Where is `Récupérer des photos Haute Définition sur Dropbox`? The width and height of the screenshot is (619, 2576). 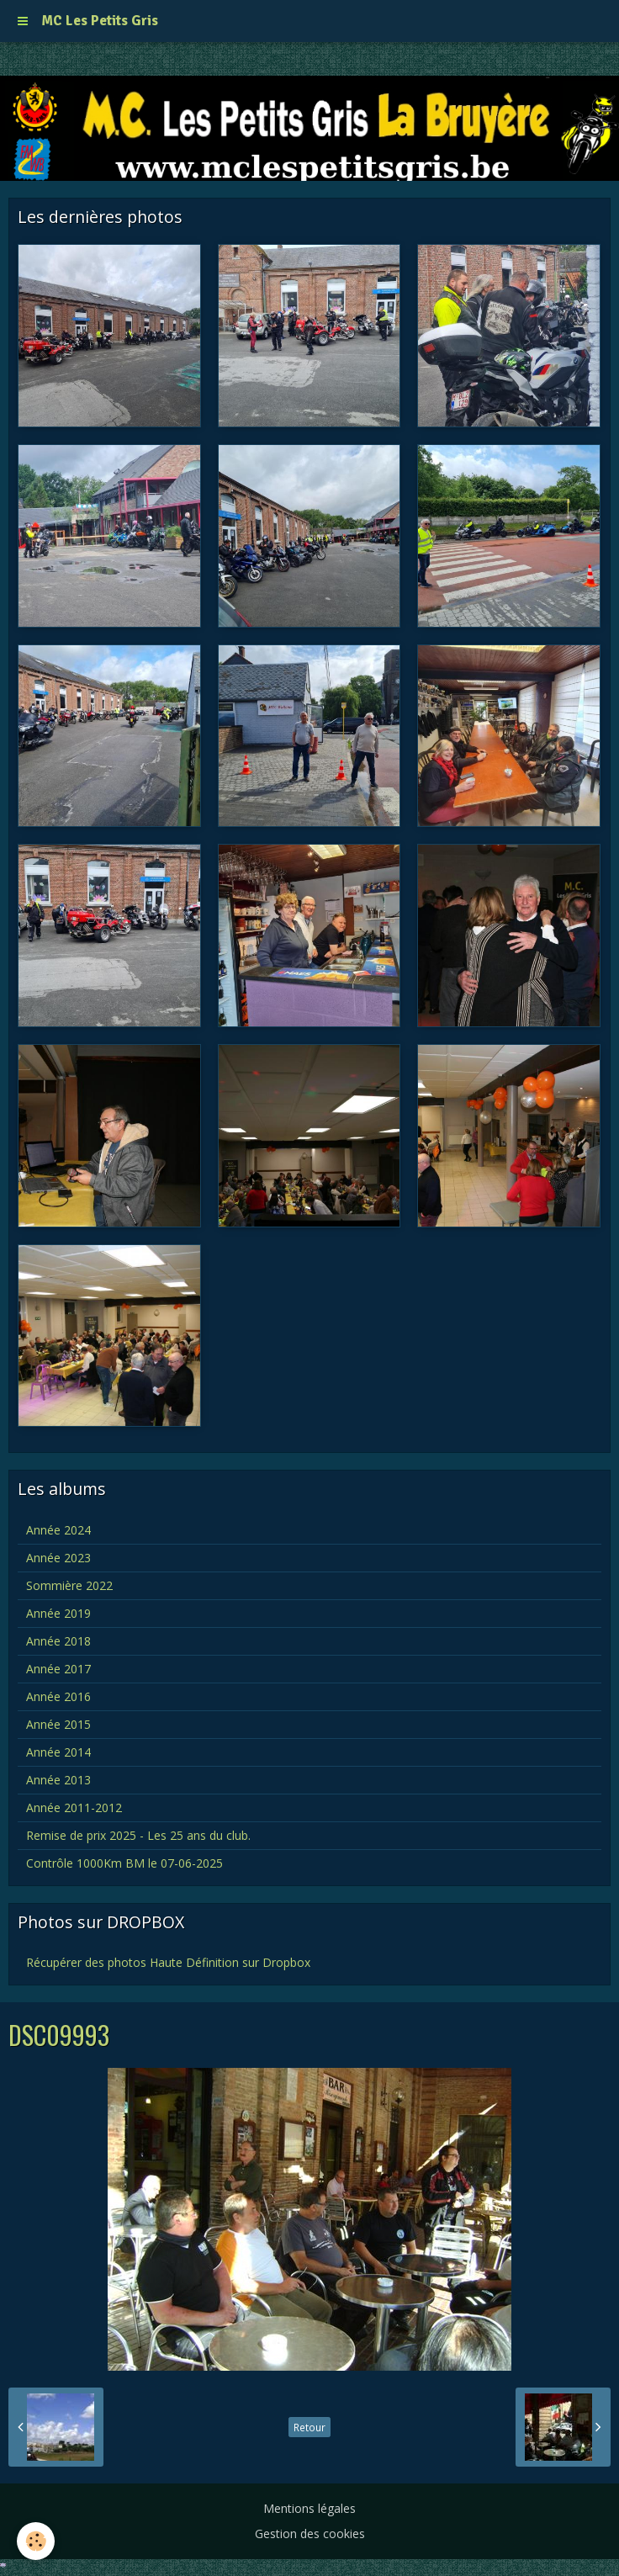
Récupérer des photos Haute Définition sur Dropbox is located at coordinates (168, 1962).